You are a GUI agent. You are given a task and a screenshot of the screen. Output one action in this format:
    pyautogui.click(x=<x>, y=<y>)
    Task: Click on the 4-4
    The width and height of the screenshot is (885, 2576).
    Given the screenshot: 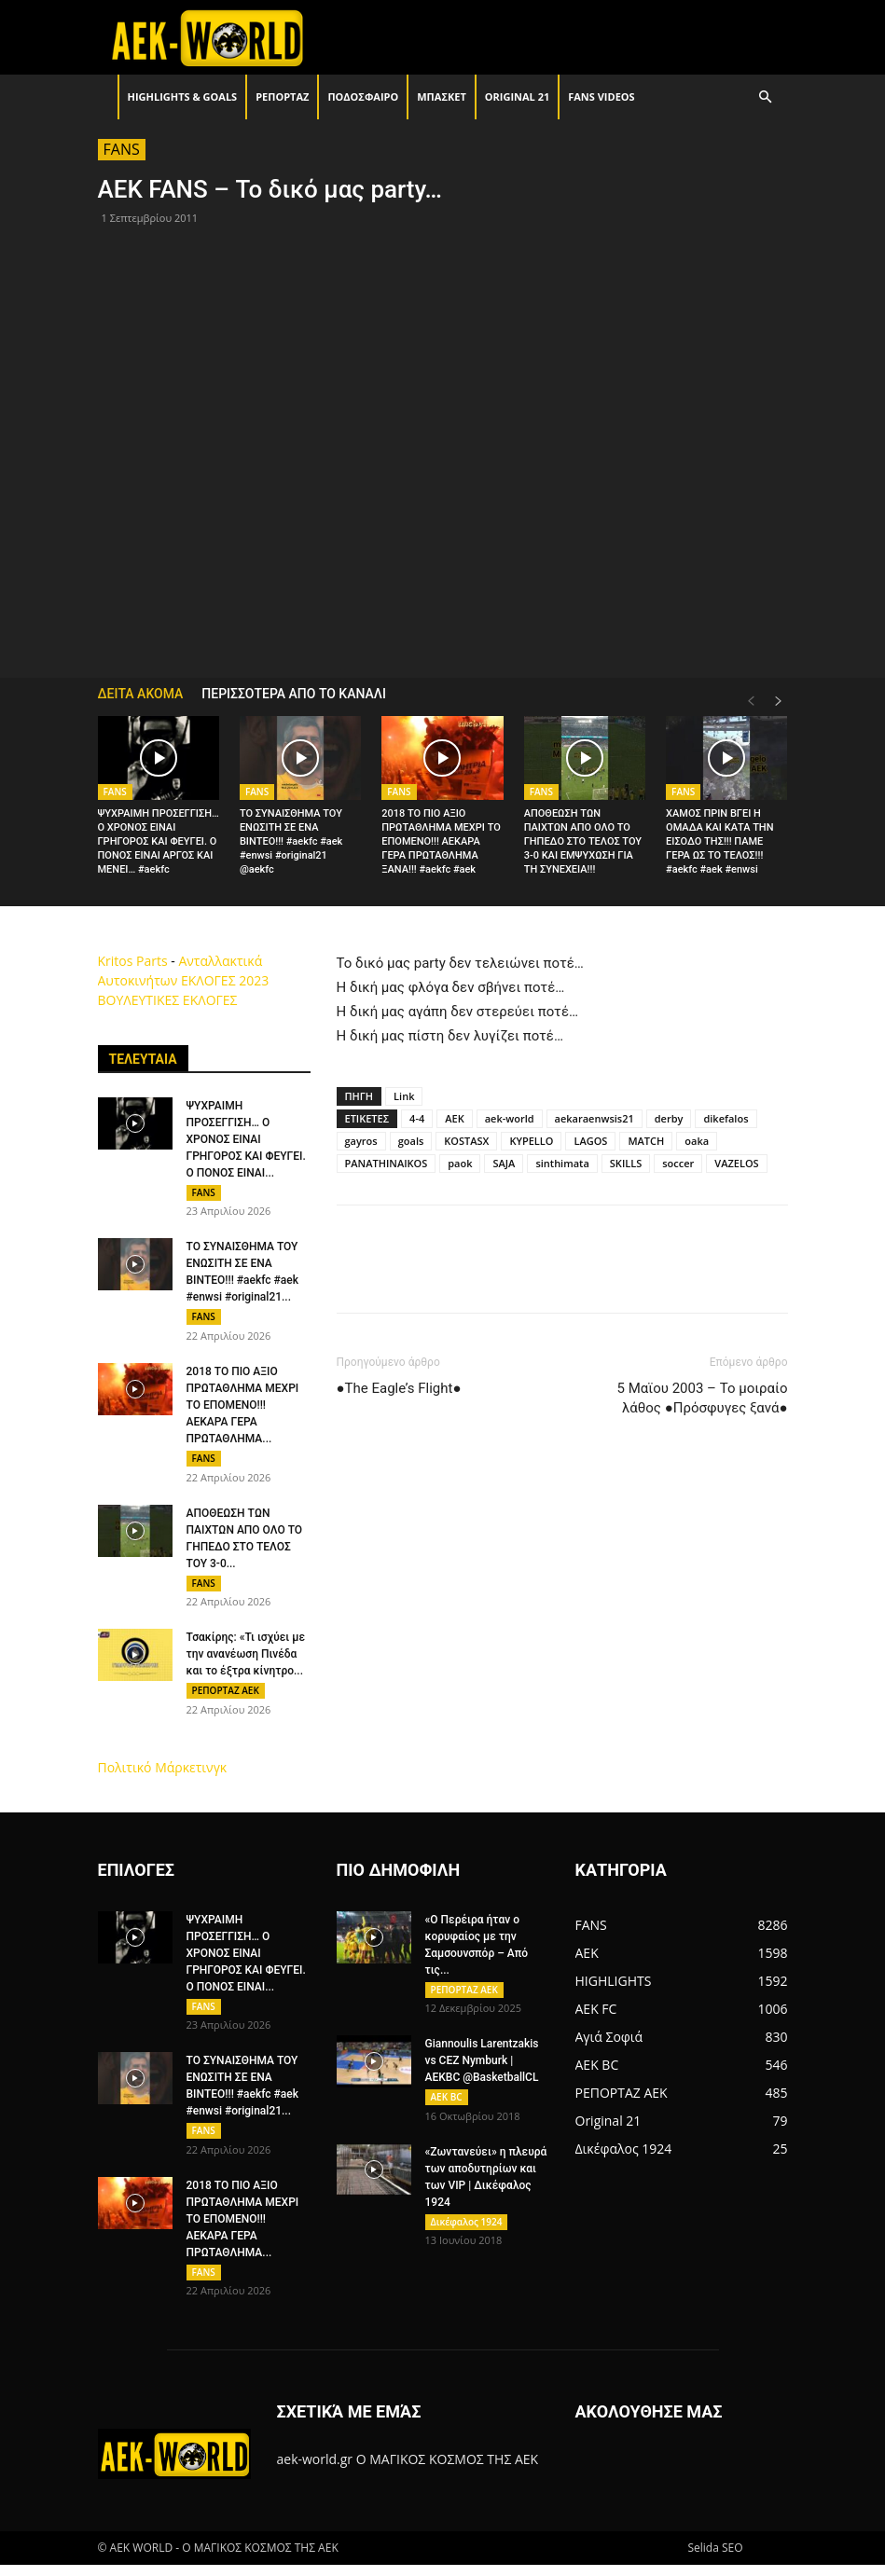 What is the action you would take?
    pyautogui.click(x=416, y=1118)
    